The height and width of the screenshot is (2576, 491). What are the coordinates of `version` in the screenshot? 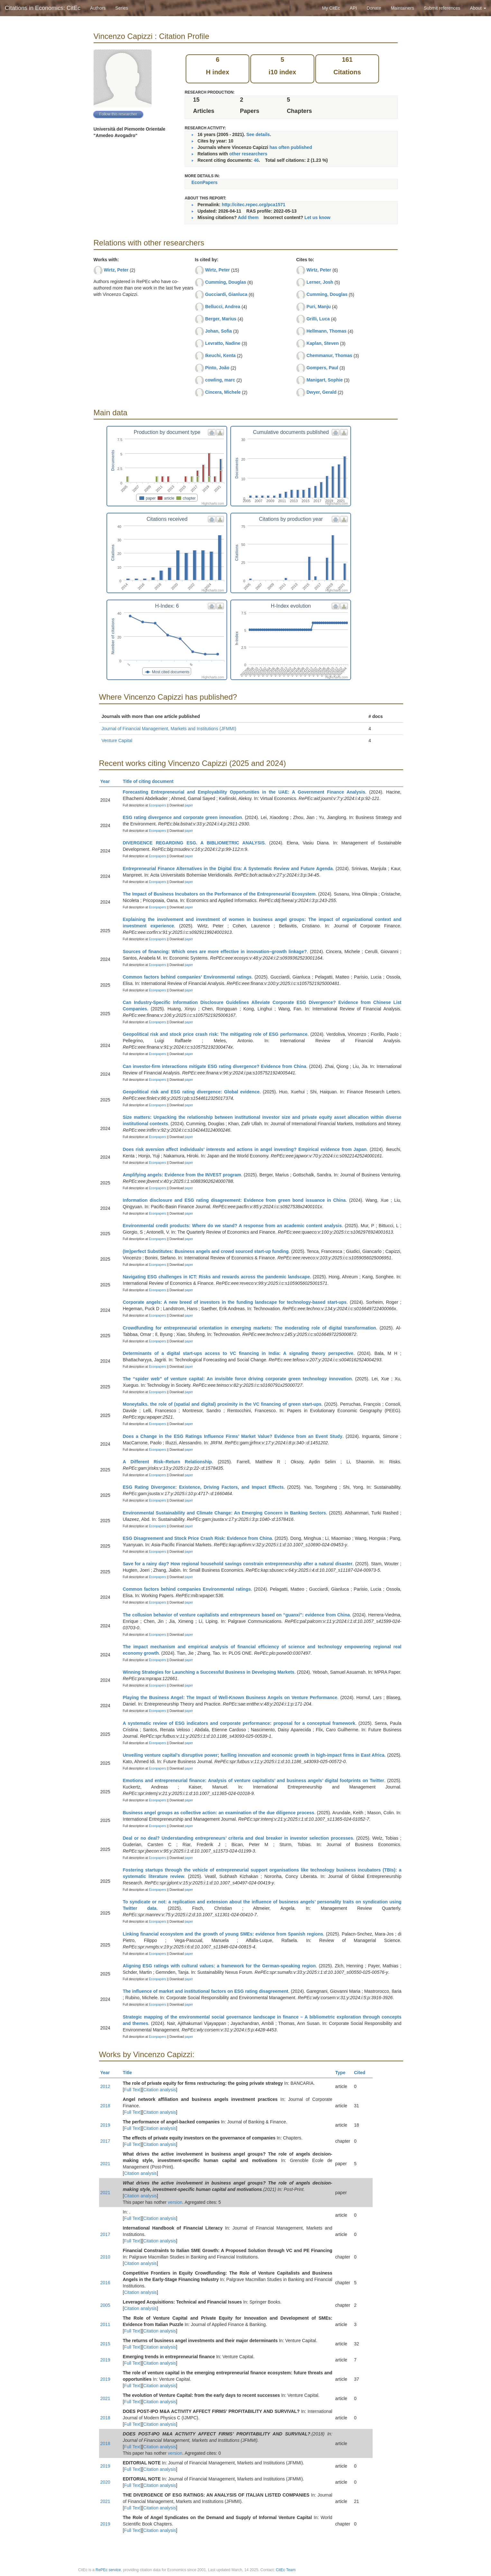 It's located at (175, 2202).